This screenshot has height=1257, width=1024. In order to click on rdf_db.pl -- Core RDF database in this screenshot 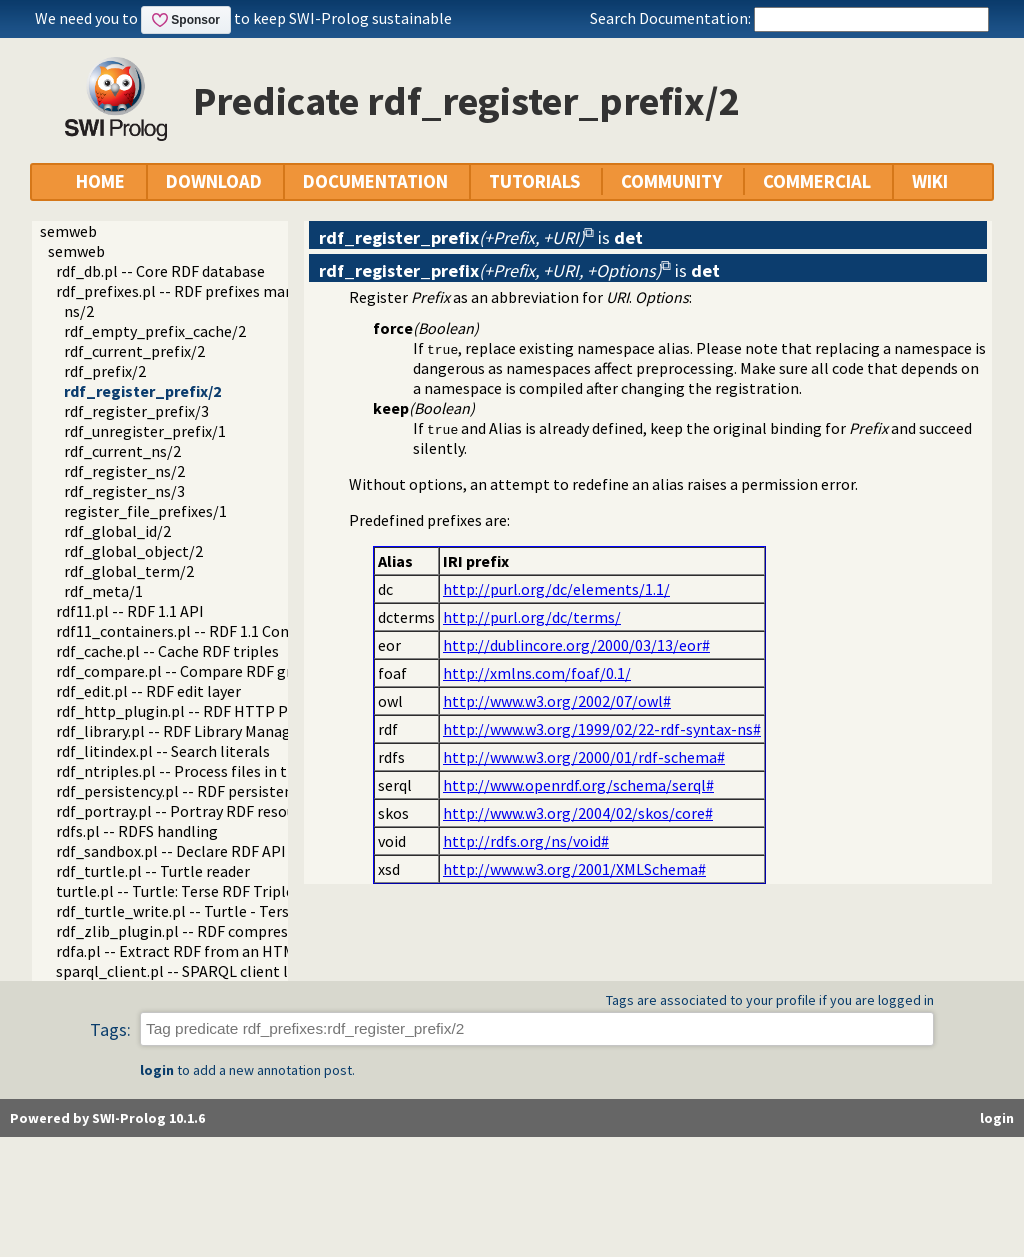, I will do `click(160, 271)`.